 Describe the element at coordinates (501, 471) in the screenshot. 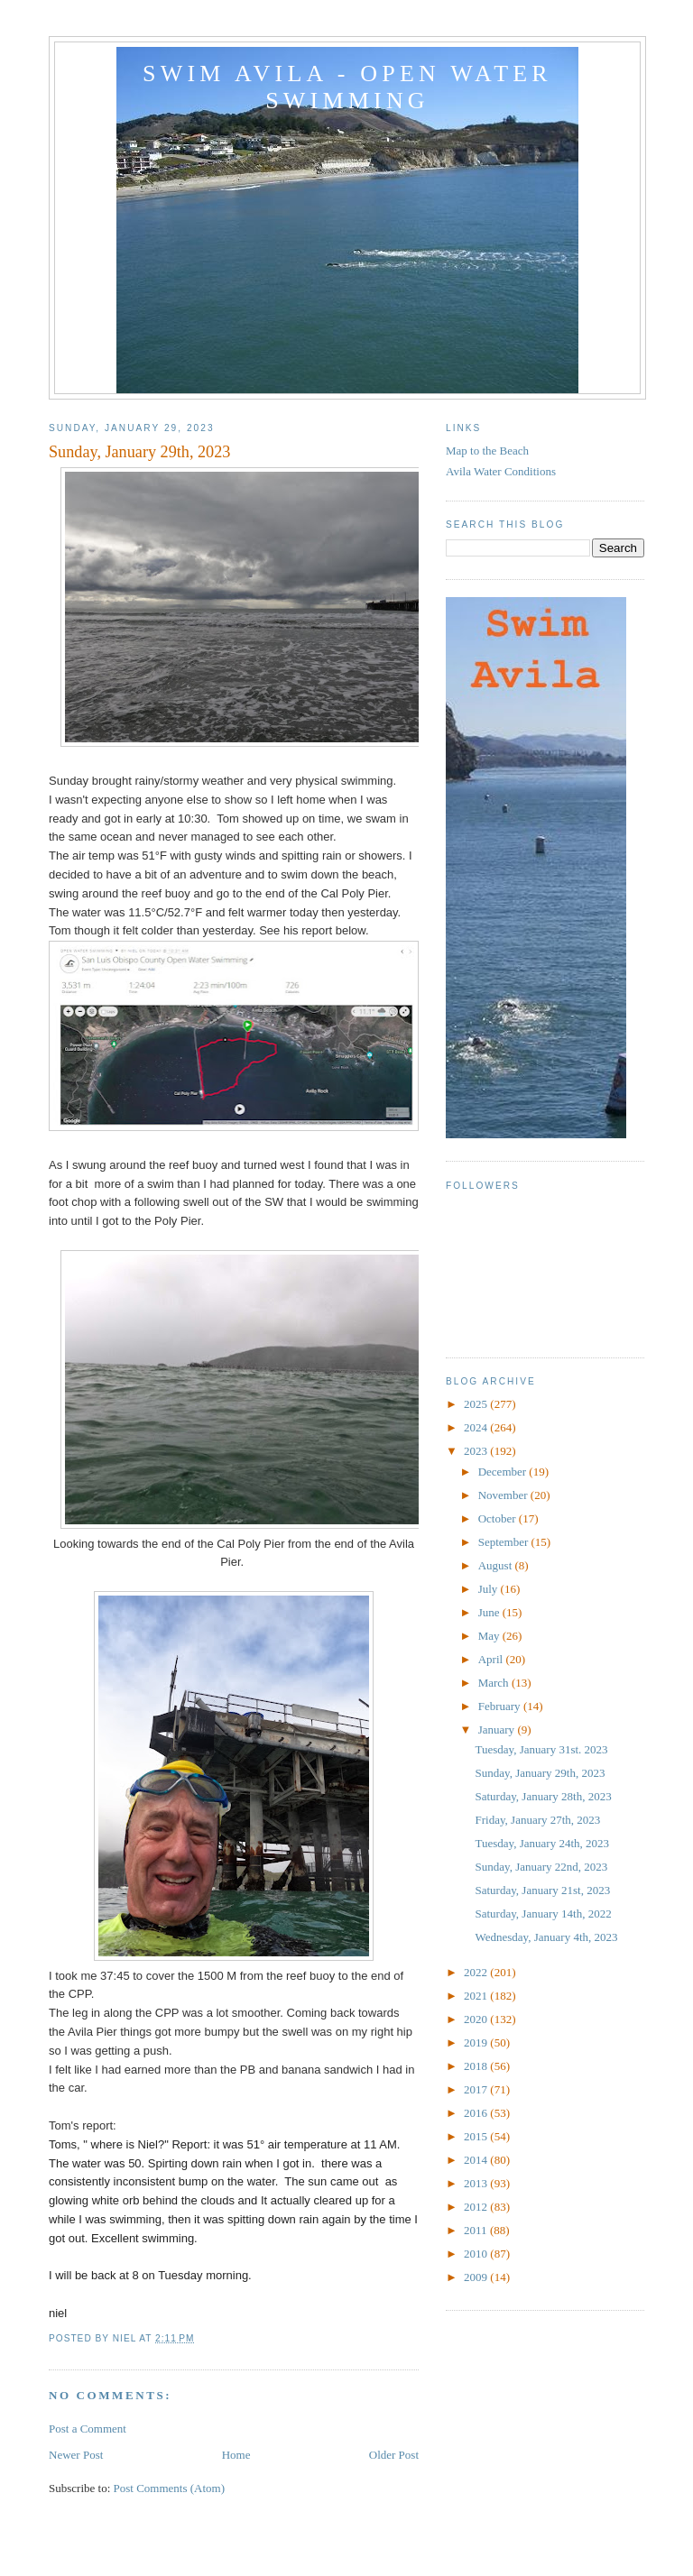

I see `Avila Water Conditions` at that location.